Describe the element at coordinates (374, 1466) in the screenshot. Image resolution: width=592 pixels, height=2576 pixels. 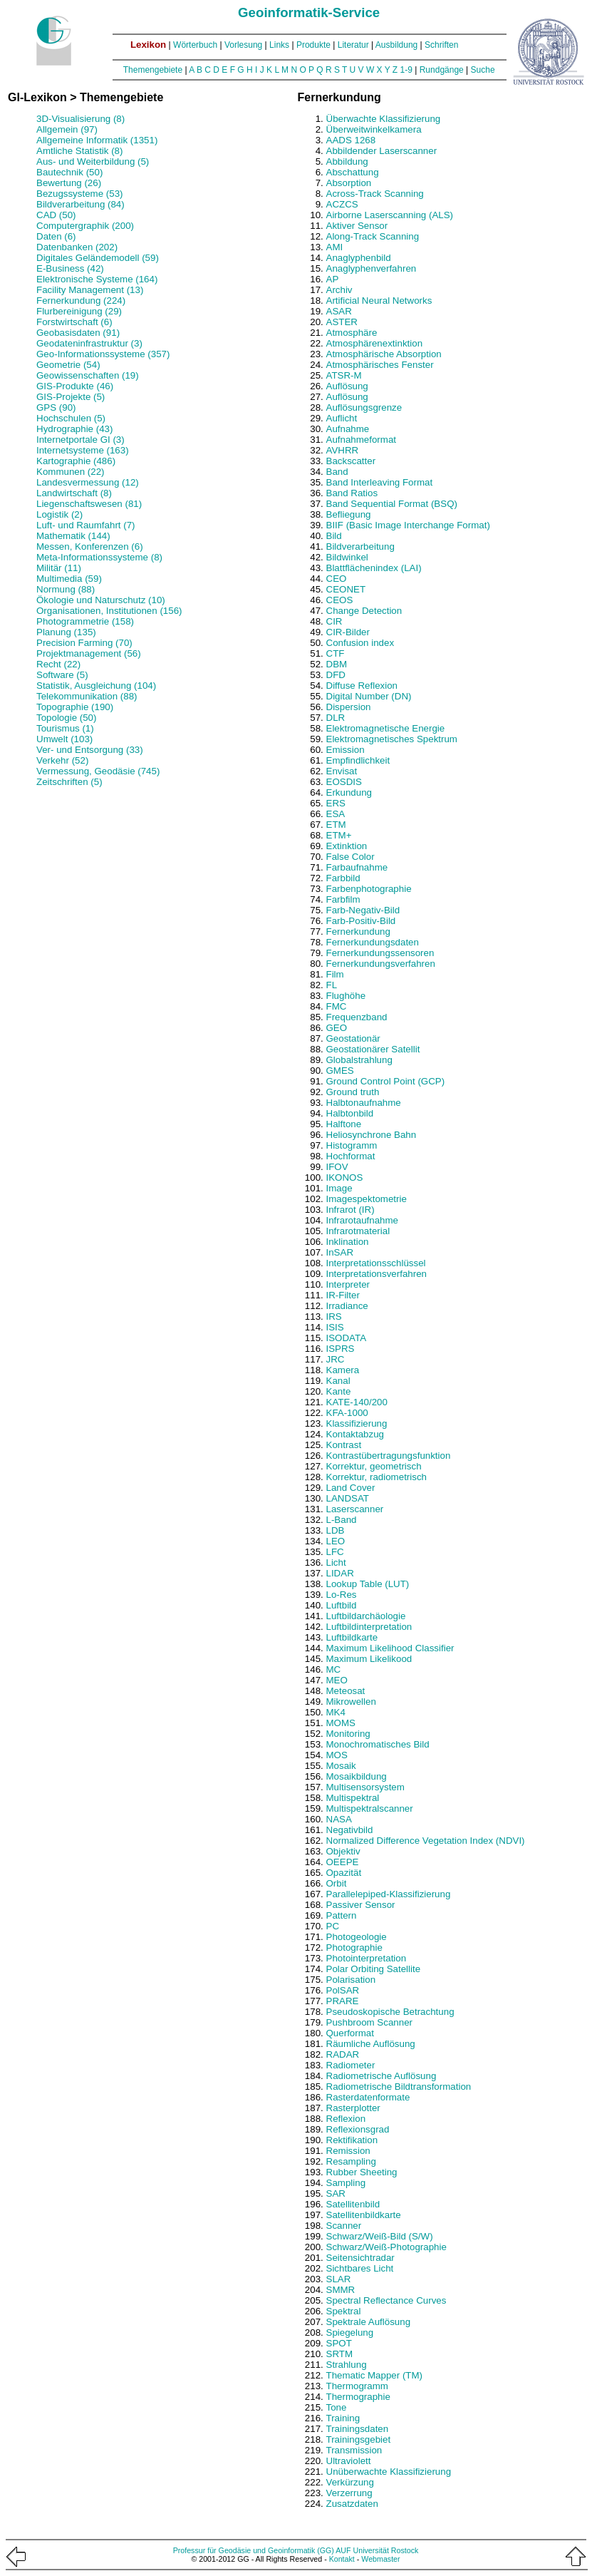
I see `Korrektur, geometrisch` at that location.